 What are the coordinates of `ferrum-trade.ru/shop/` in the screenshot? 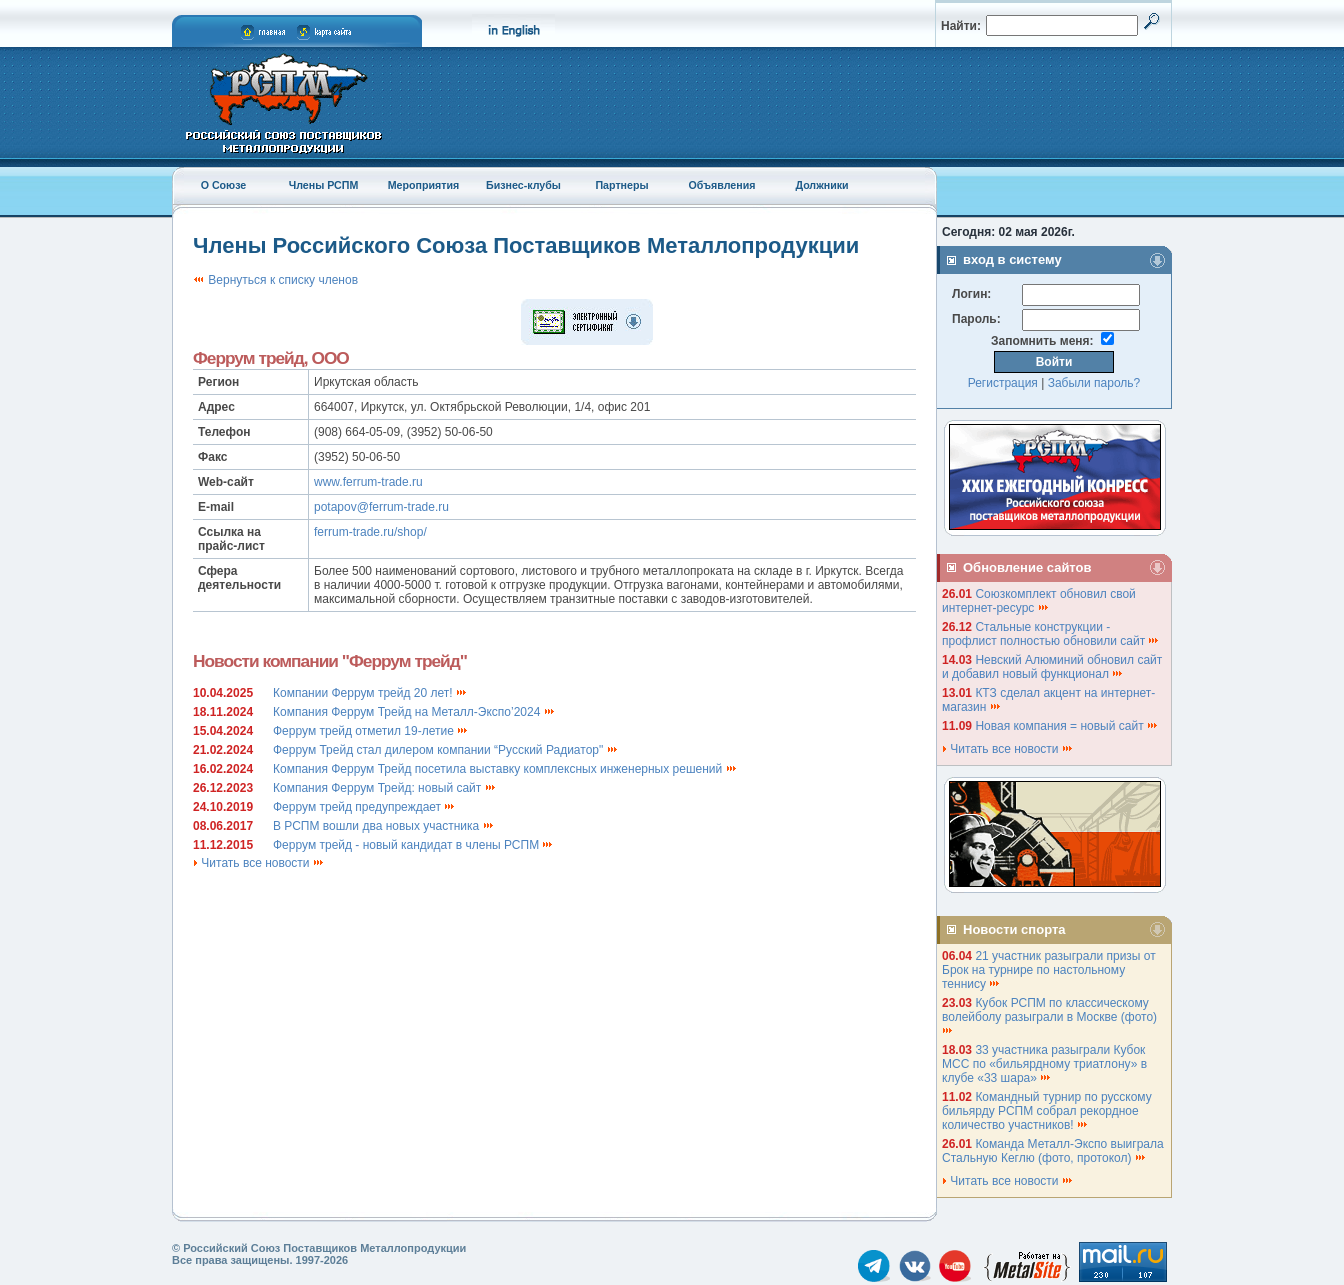 It's located at (370, 532).